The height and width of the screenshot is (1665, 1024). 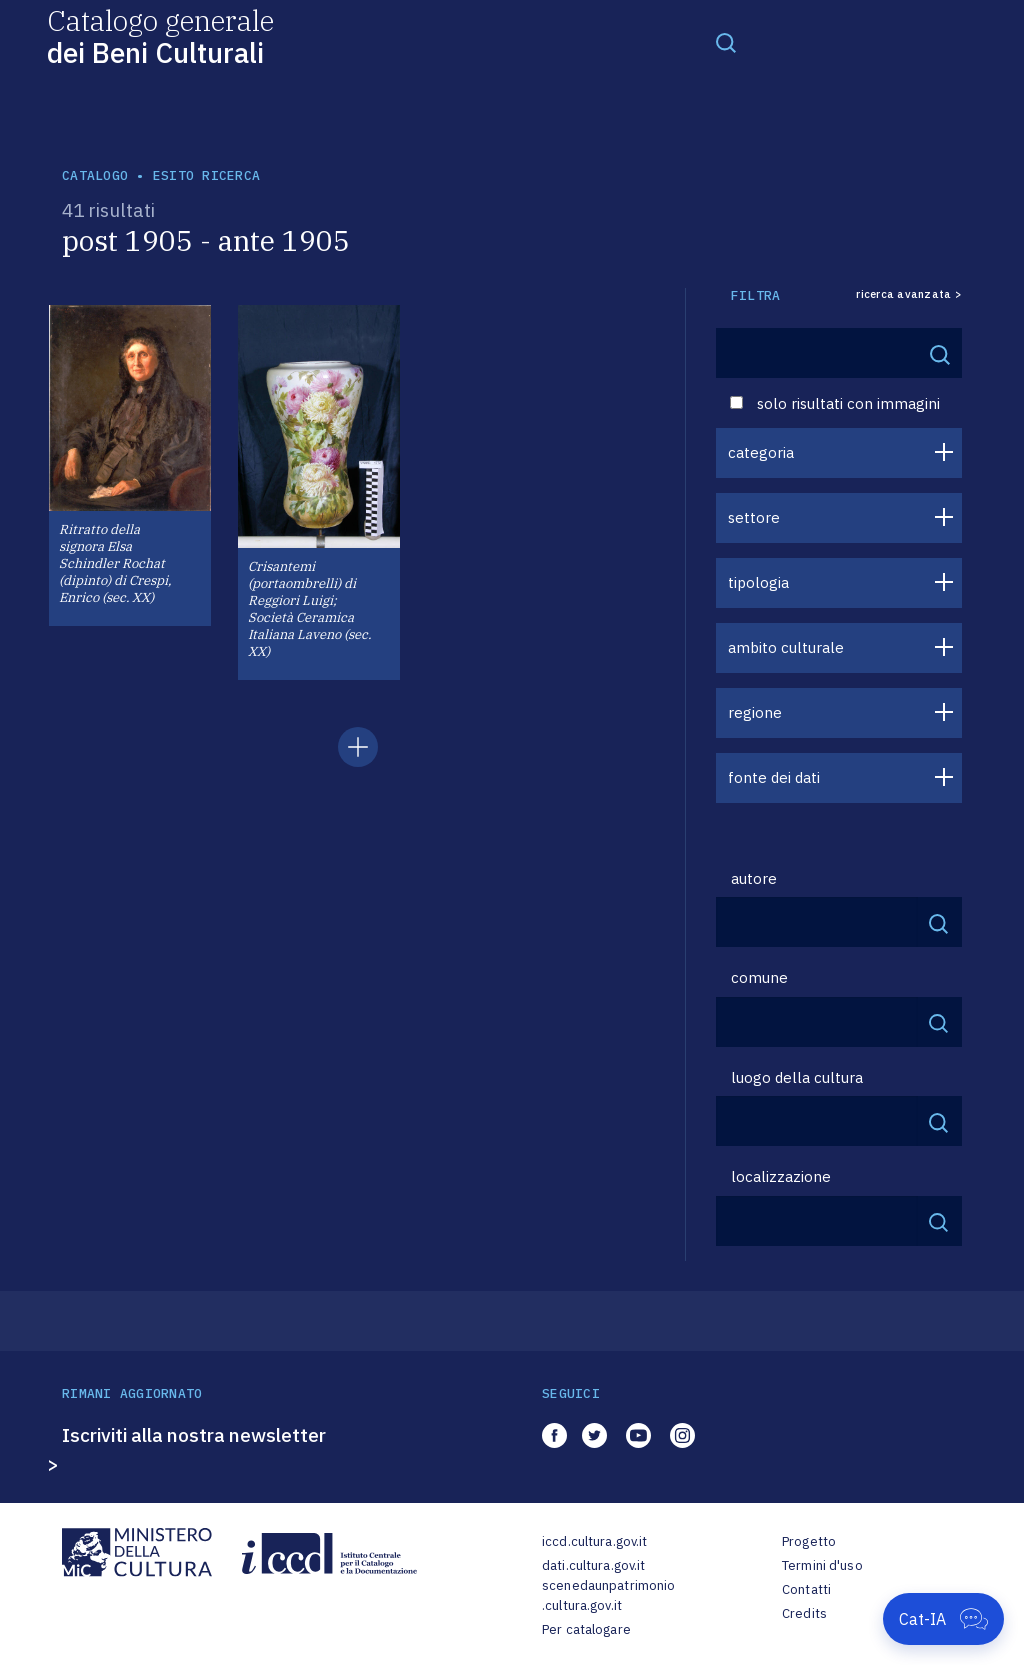 I want to click on iccd.cultura.gov.it, so click(x=594, y=1541).